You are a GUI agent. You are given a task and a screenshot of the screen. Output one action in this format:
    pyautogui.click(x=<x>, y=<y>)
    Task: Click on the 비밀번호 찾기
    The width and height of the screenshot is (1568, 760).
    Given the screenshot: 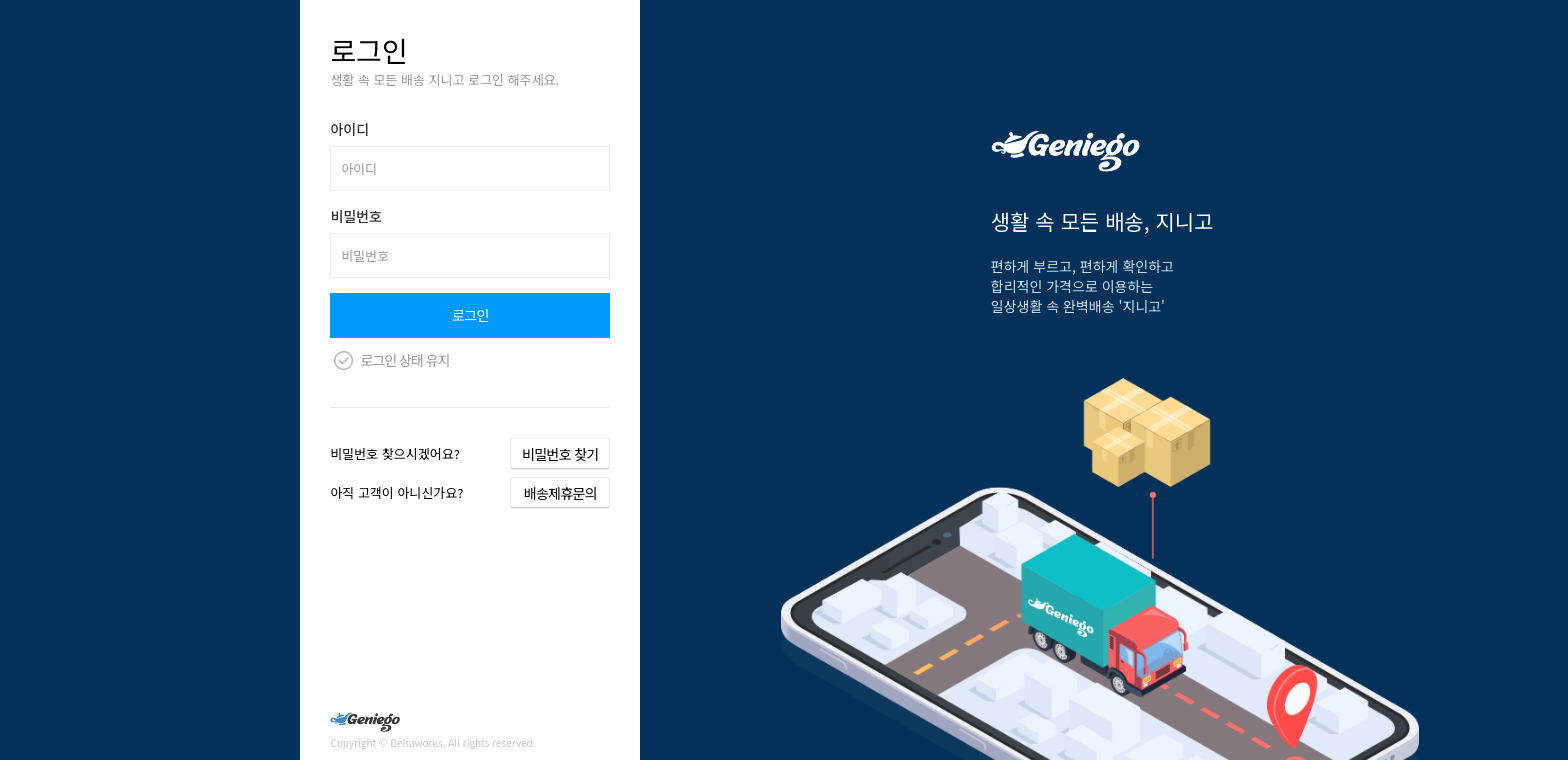 What is the action you would take?
    pyautogui.click(x=560, y=454)
    